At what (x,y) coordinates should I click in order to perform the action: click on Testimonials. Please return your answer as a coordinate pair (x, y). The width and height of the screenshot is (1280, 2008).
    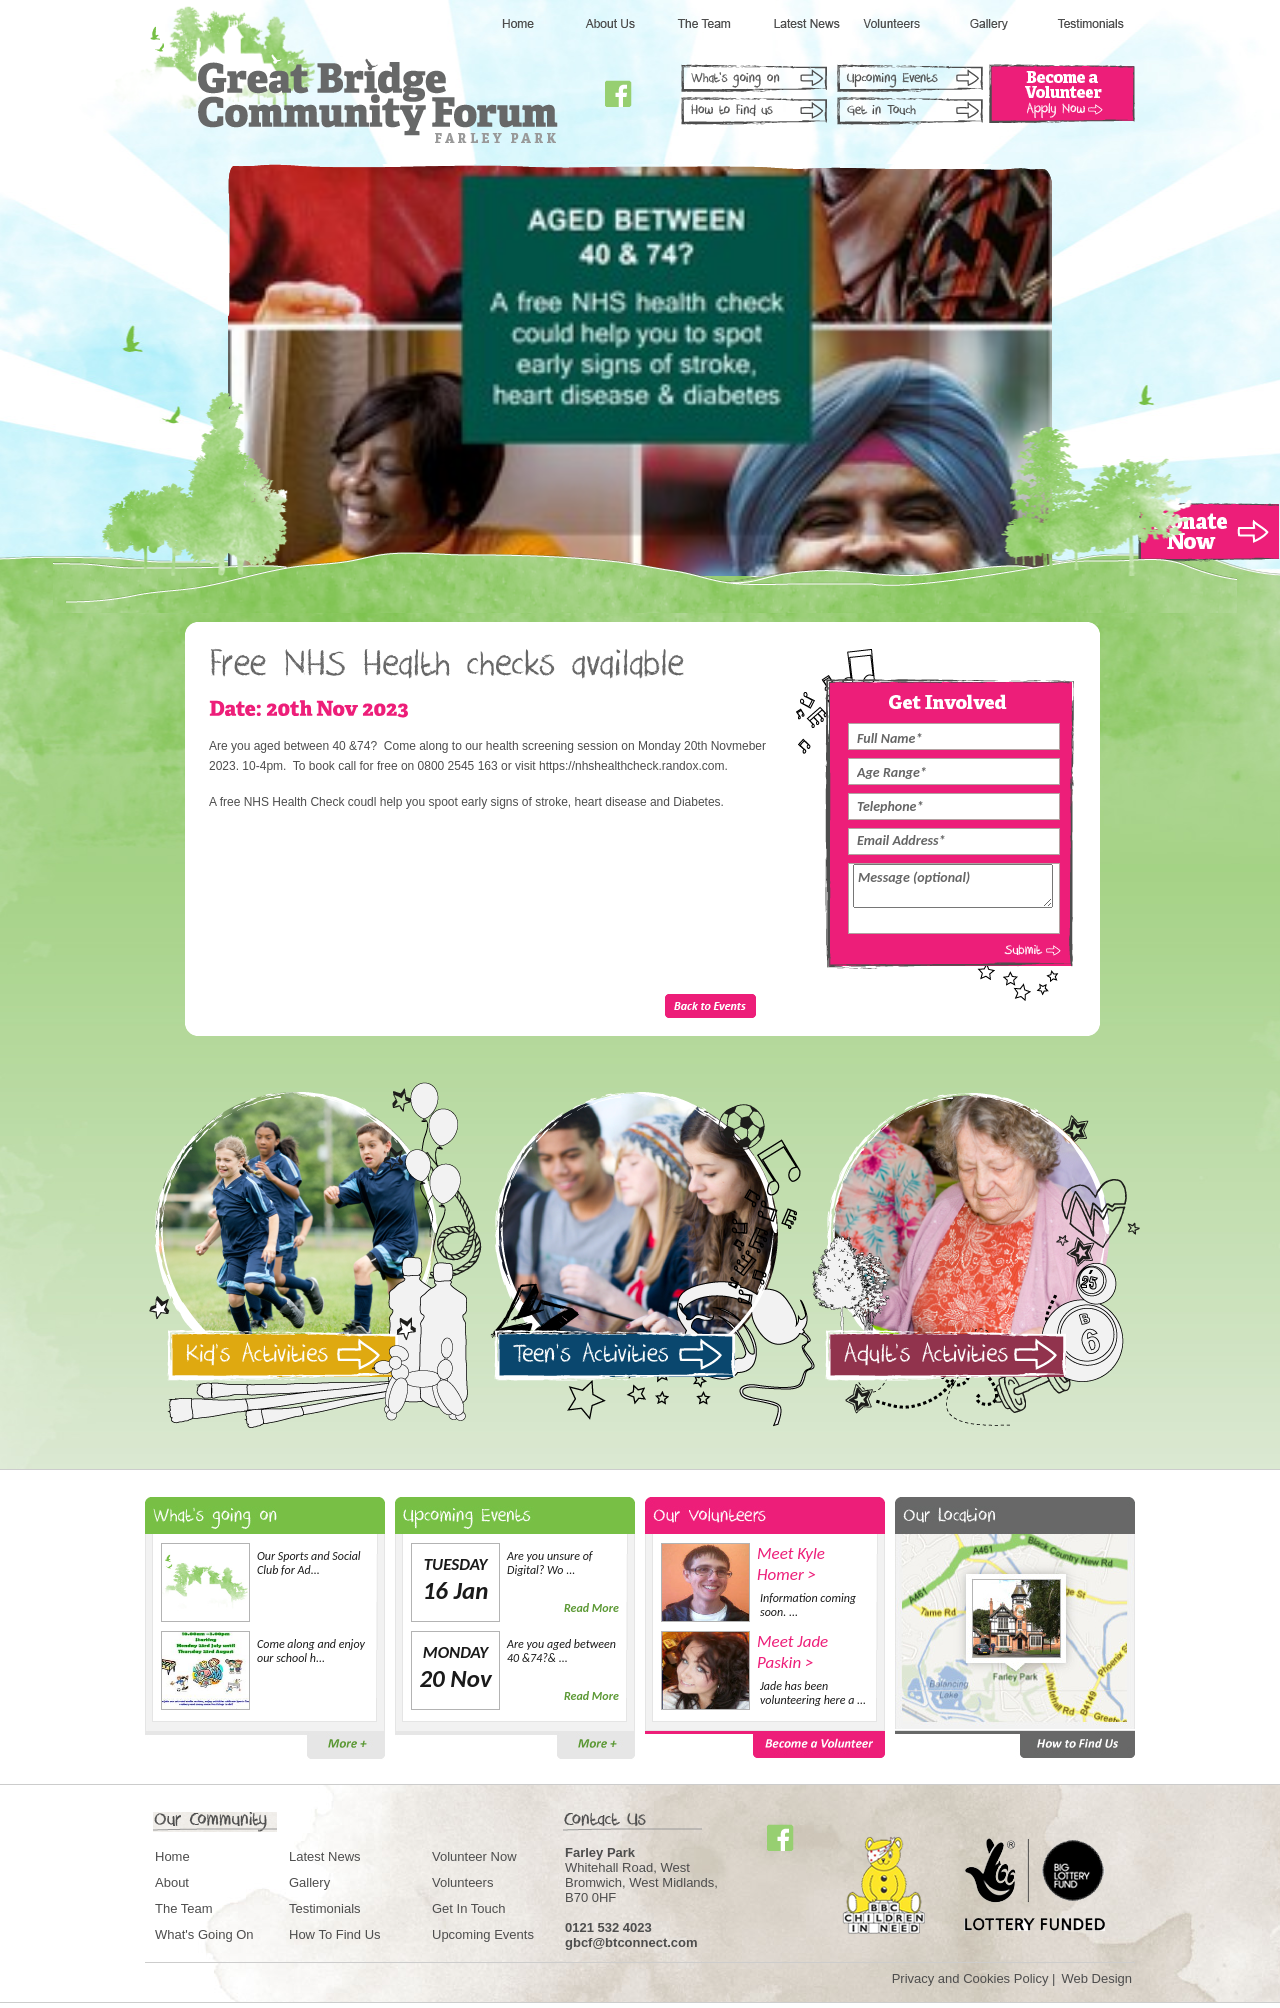
    Looking at the image, I should click on (325, 1908).